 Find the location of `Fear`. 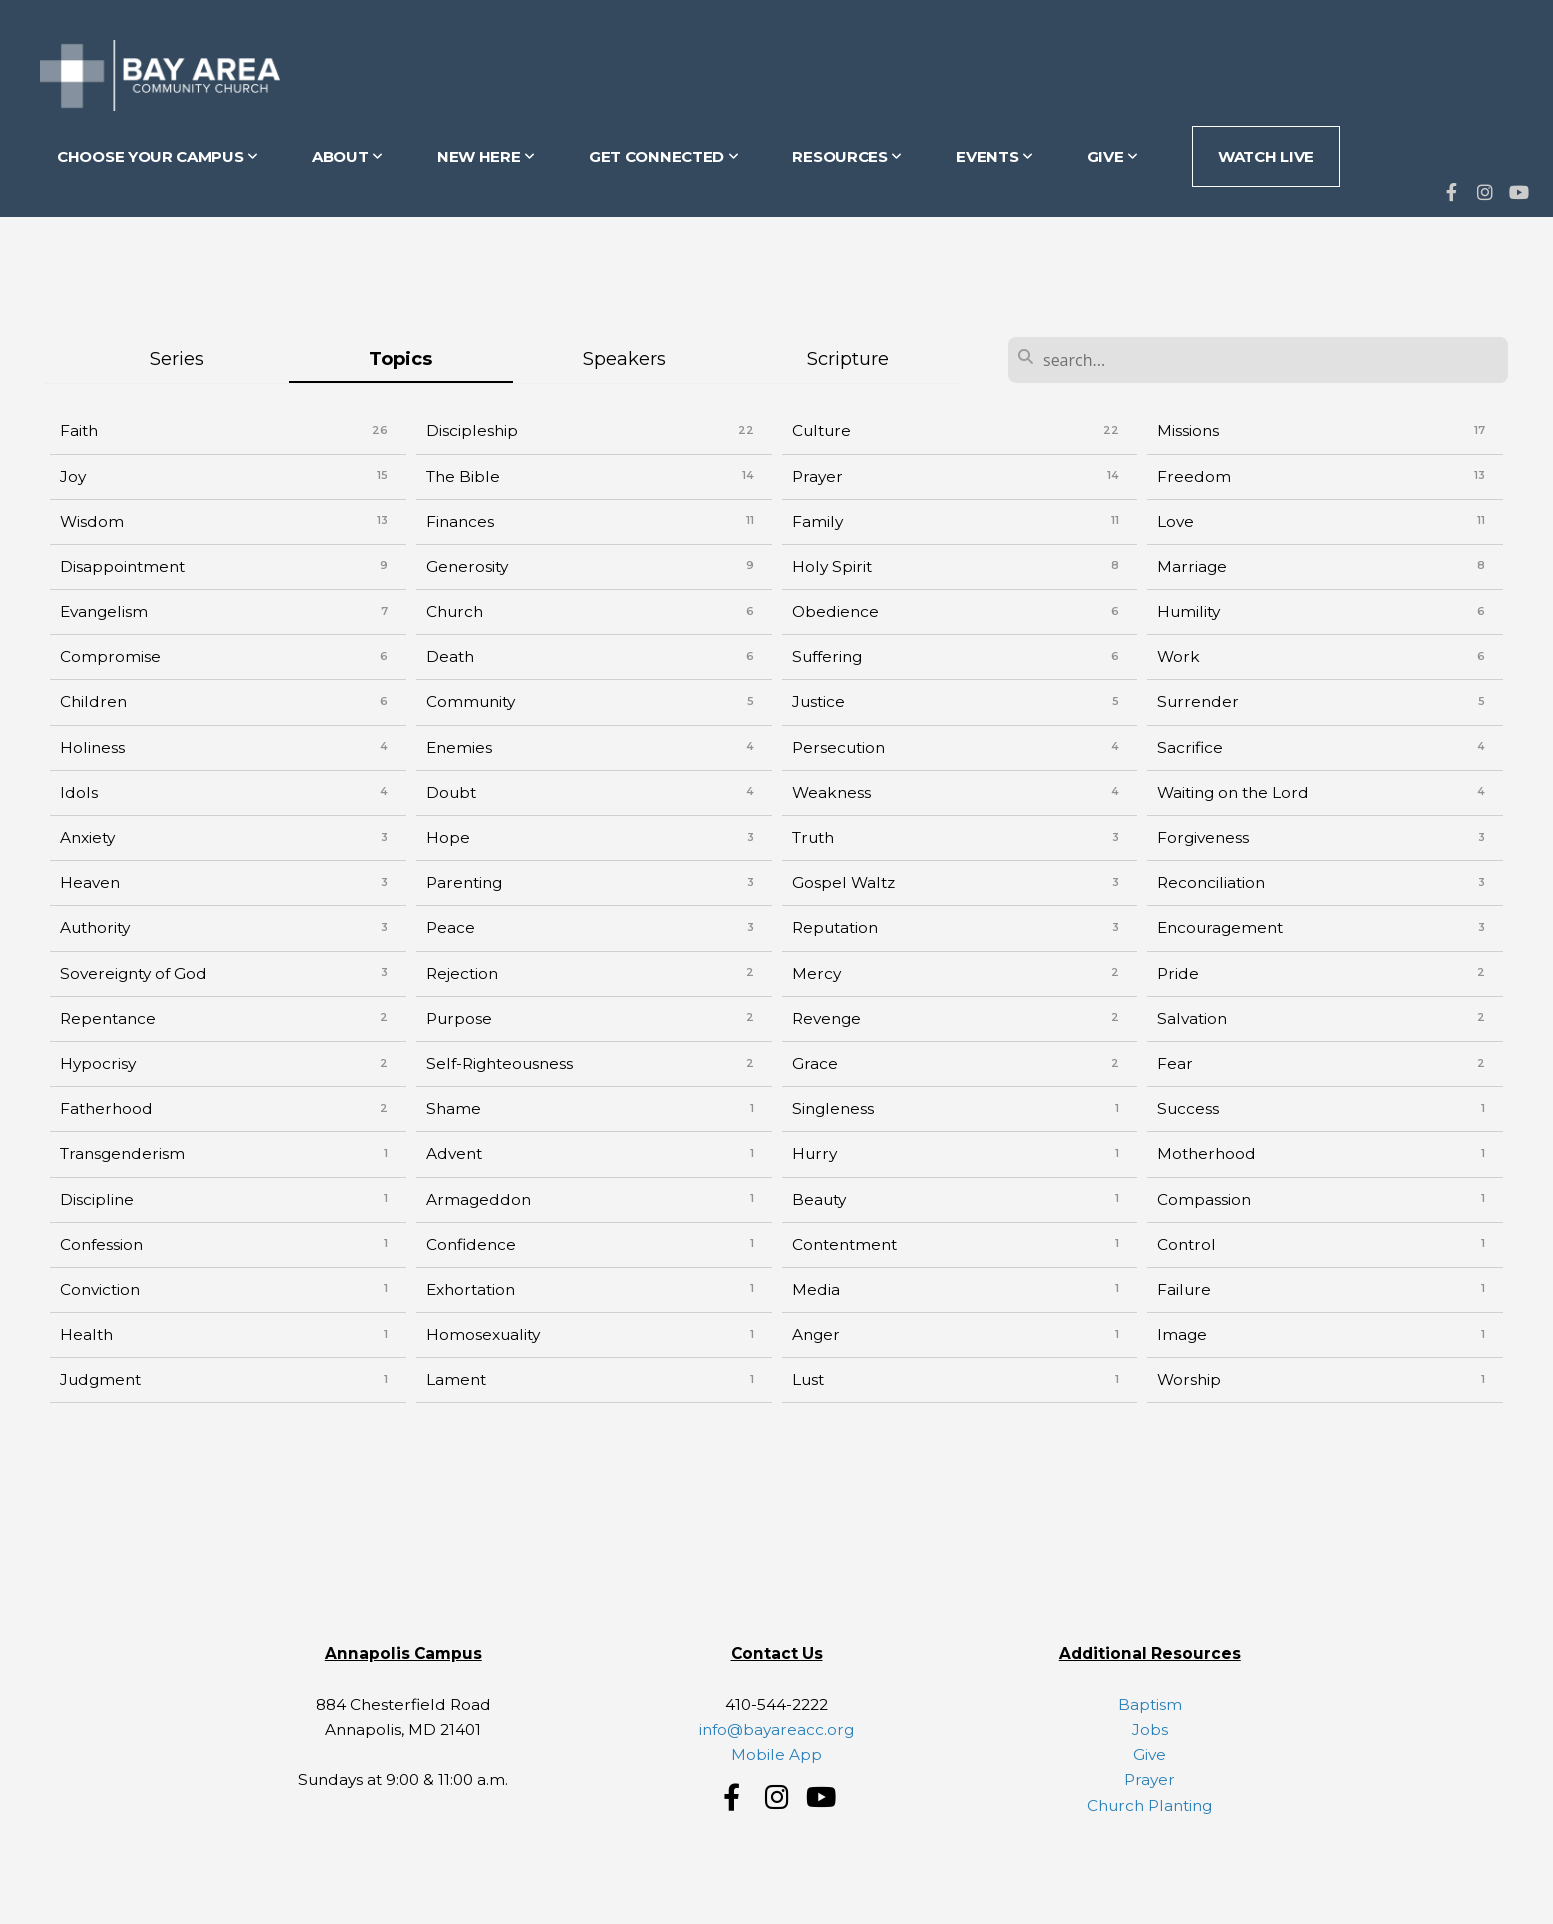

Fear is located at coordinates (1175, 1063).